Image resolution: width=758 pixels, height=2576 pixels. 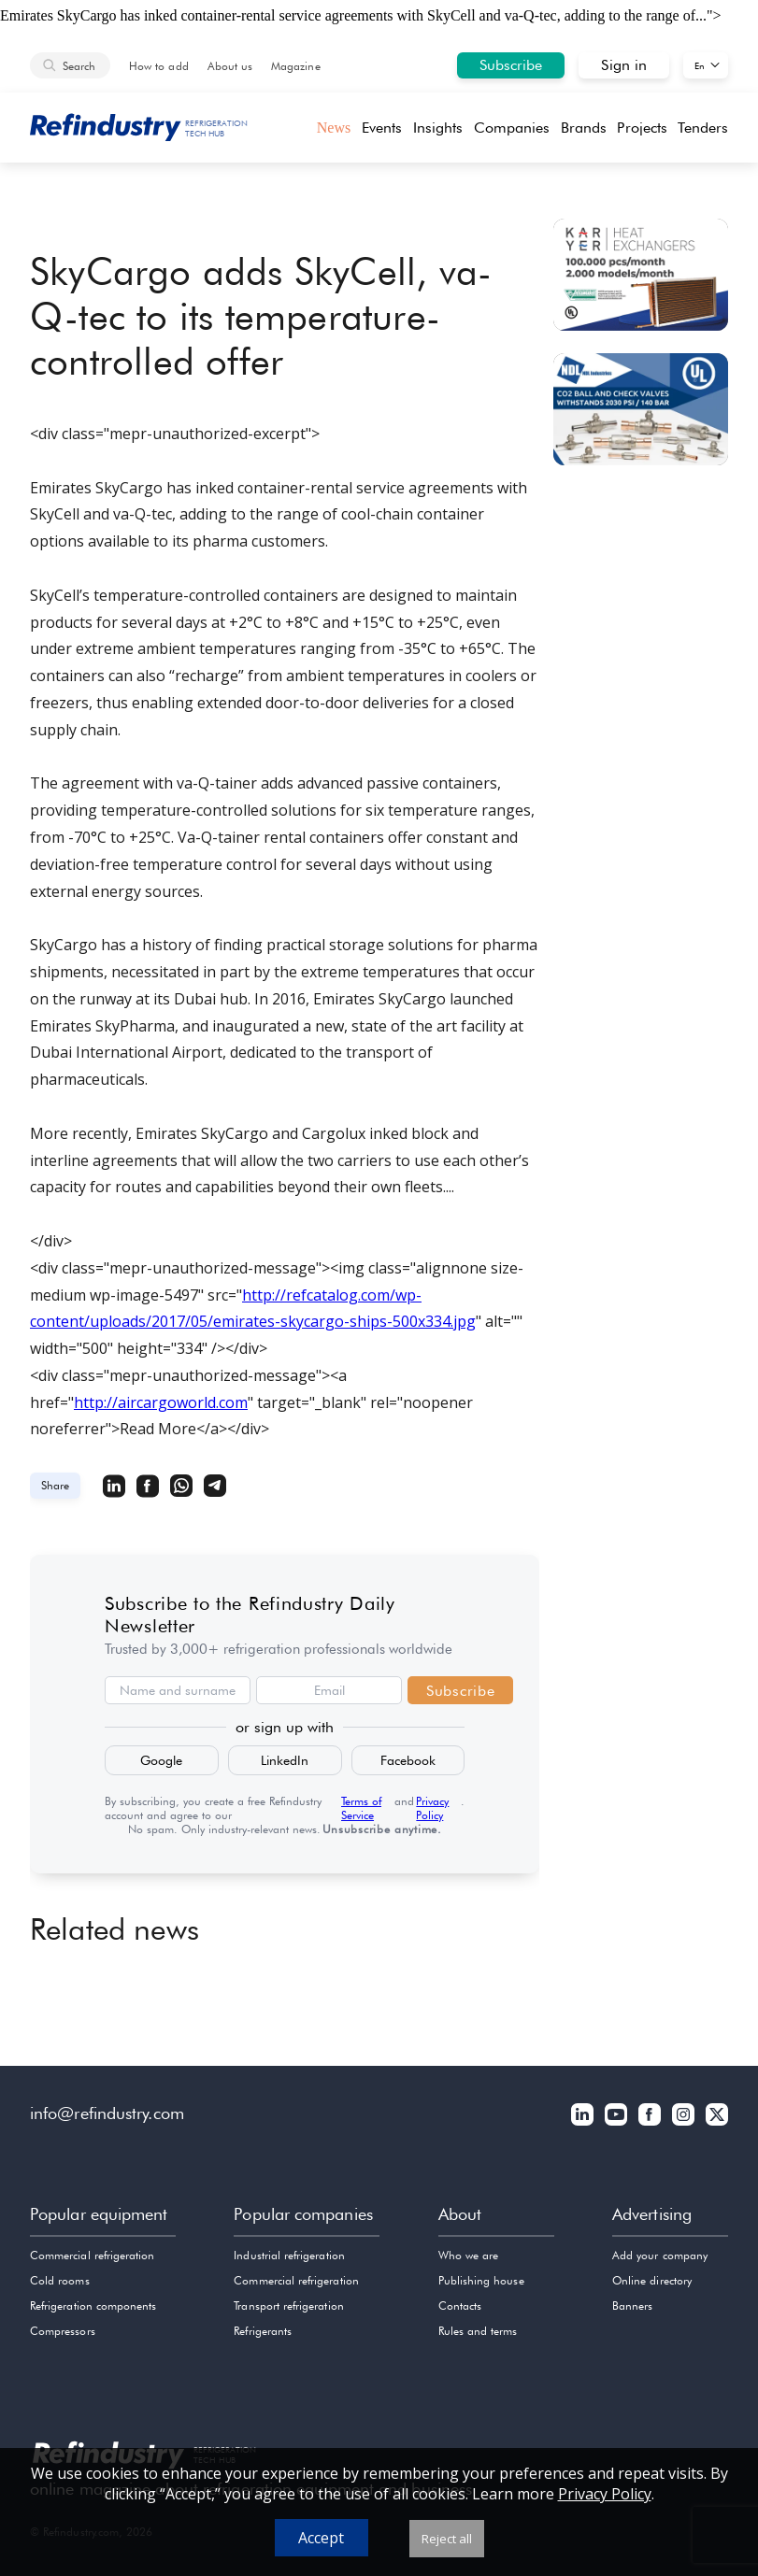 What do you see at coordinates (642, 127) in the screenshot?
I see `Projects` at bounding box center [642, 127].